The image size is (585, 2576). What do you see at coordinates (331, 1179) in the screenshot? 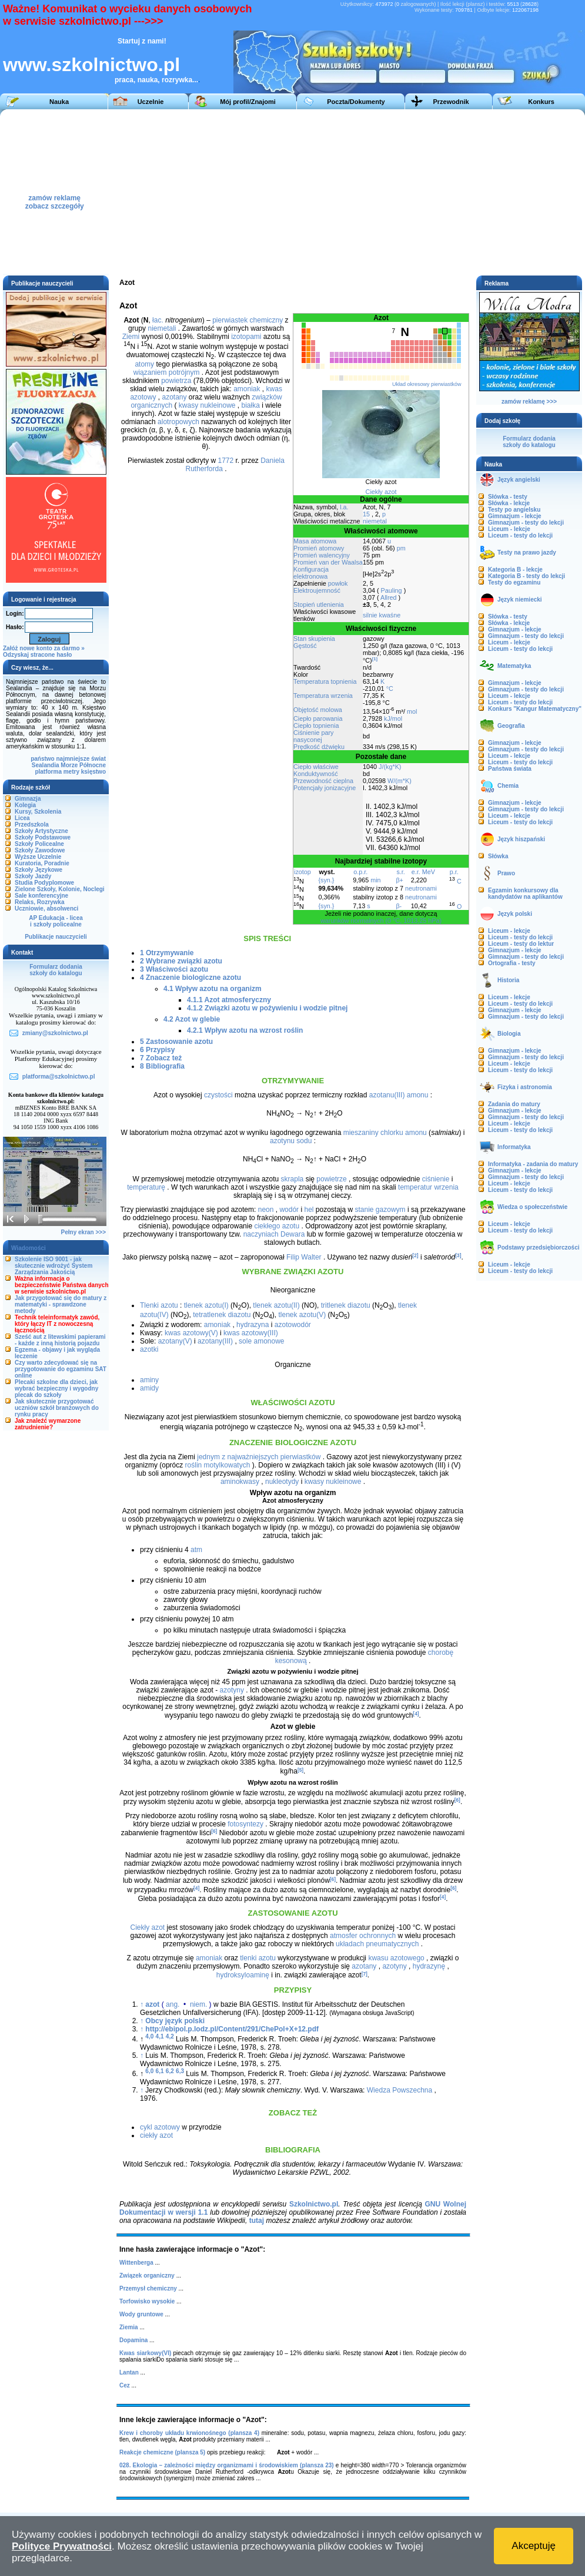
I see `powietrze` at bounding box center [331, 1179].